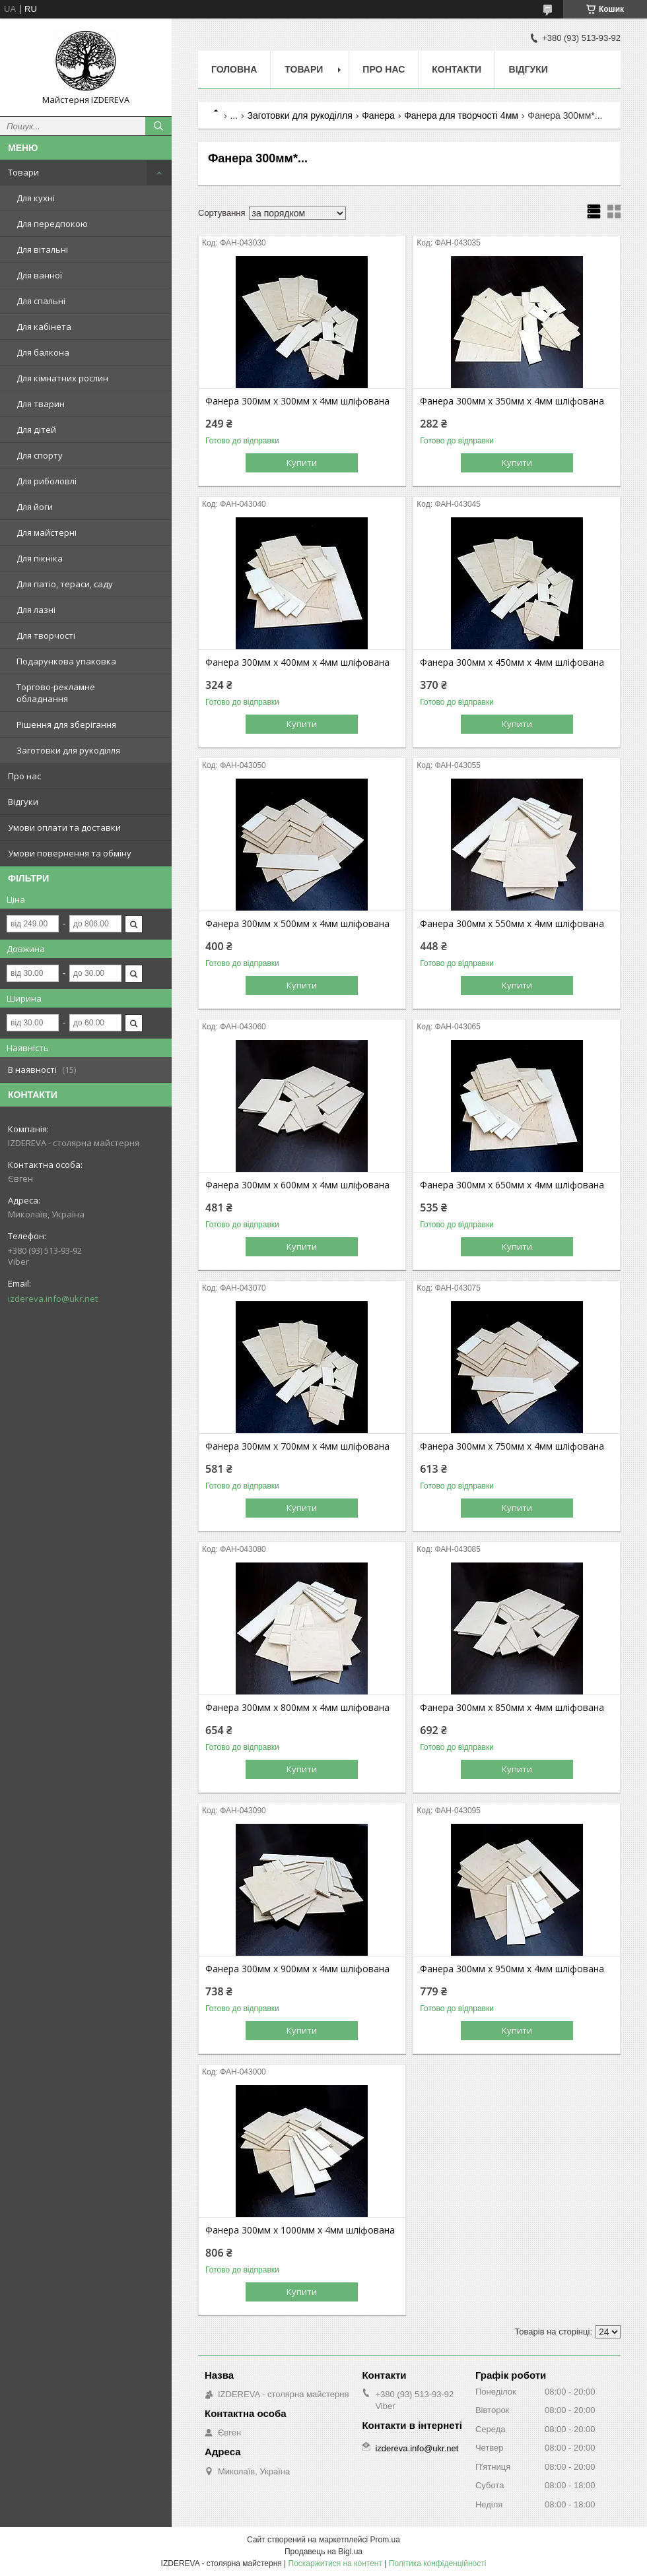 This screenshot has width=647, height=2576. What do you see at coordinates (66, 661) in the screenshot?
I see `Подарункова упаковка` at bounding box center [66, 661].